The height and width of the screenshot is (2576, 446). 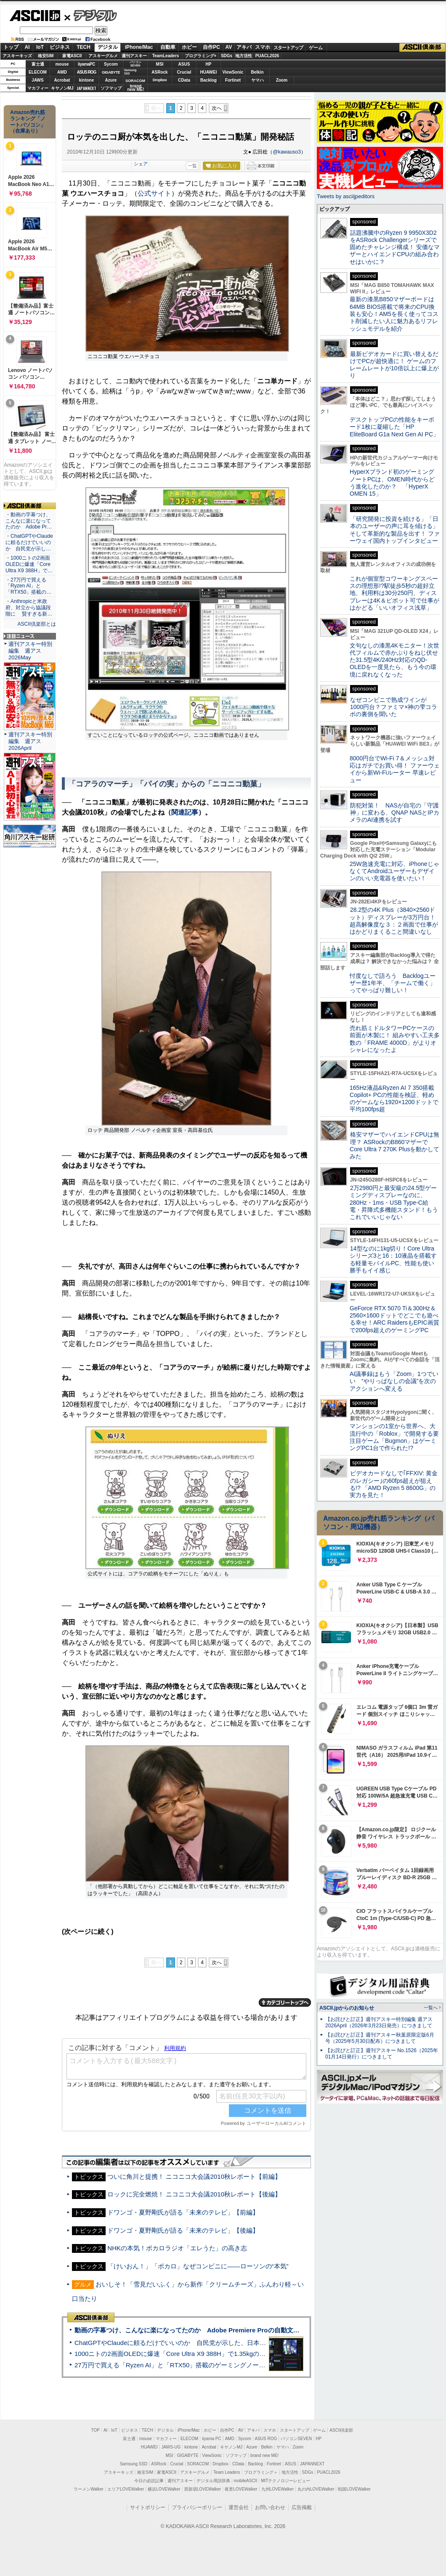 What do you see at coordinates (238, 2507) in the screenshot?
I see `運営会社` at bounding box center [238, 2507].